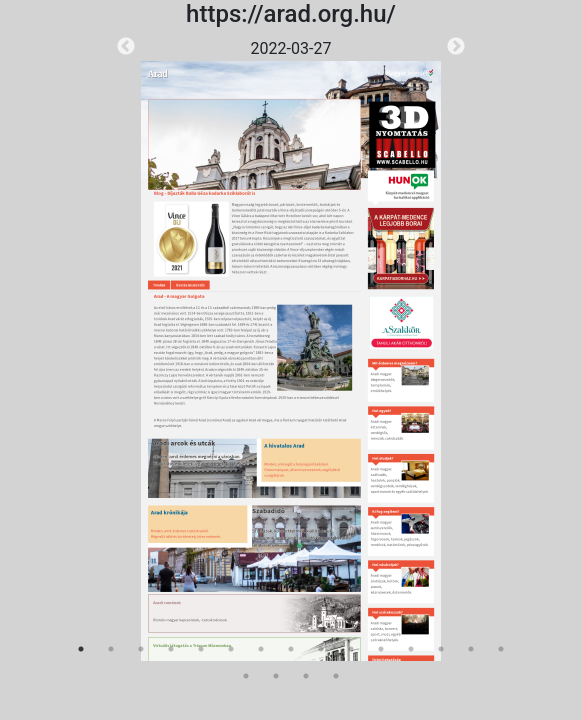 The image size is (582, 720). Describe the element at coordinates (291, 349) in the screenshot. I see `[tabpanel]` at that location.